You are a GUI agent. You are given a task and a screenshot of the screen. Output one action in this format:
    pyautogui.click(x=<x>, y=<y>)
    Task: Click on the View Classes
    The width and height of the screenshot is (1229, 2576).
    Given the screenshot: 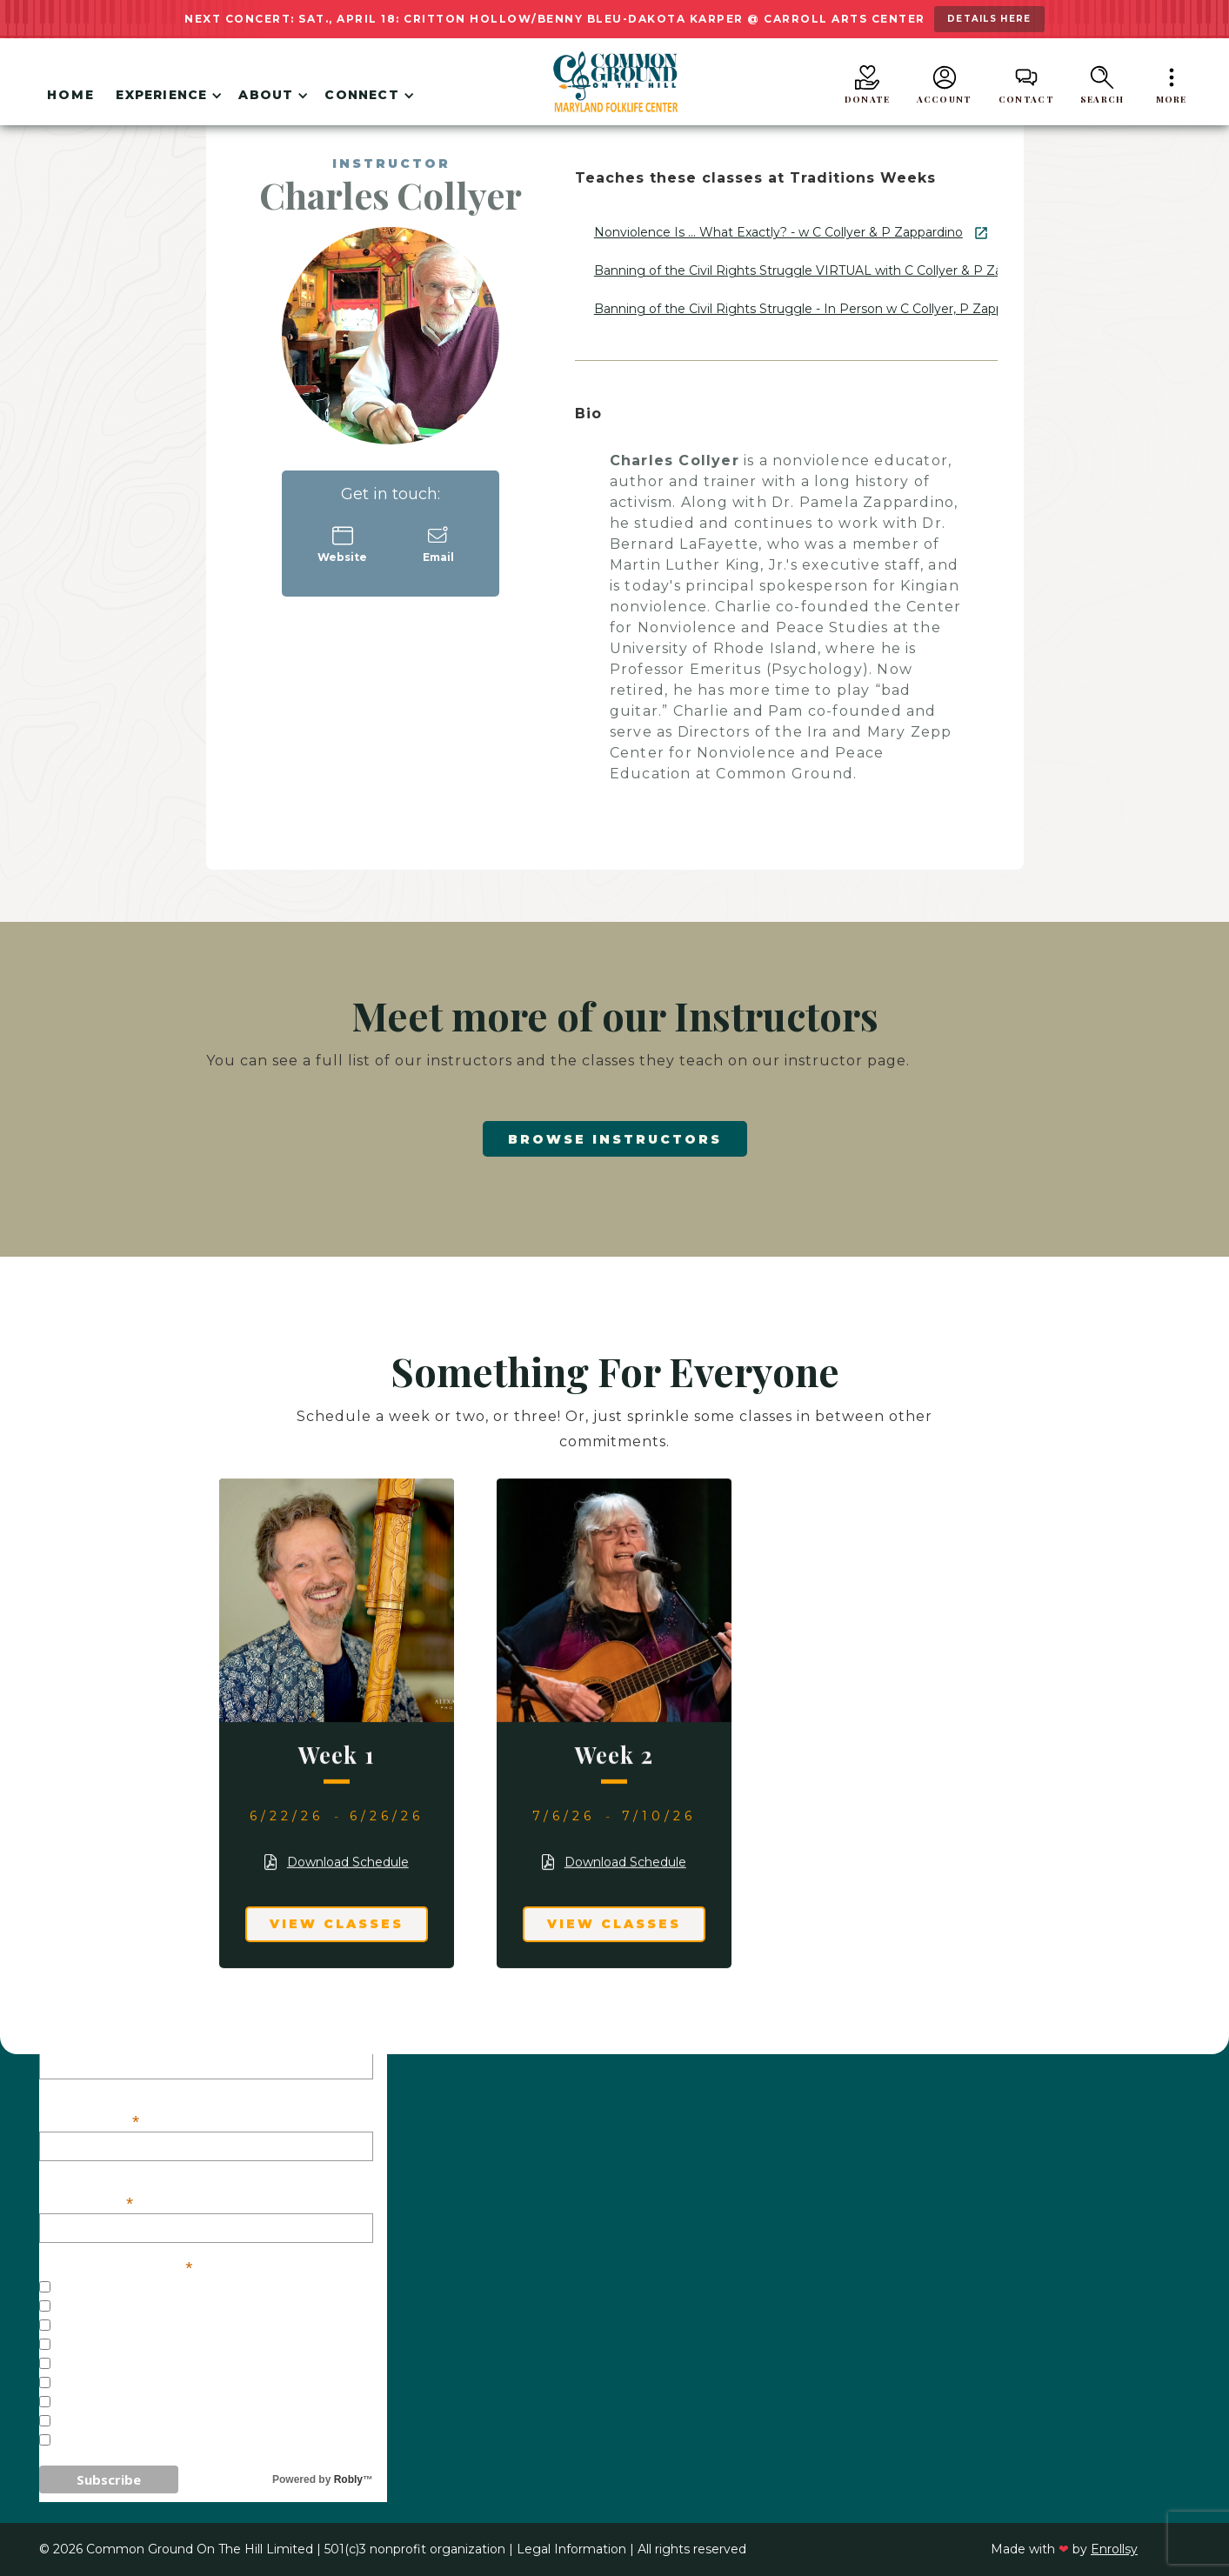 What is the action you would take?
    pyautogui.click(x=337, y=1924)
    